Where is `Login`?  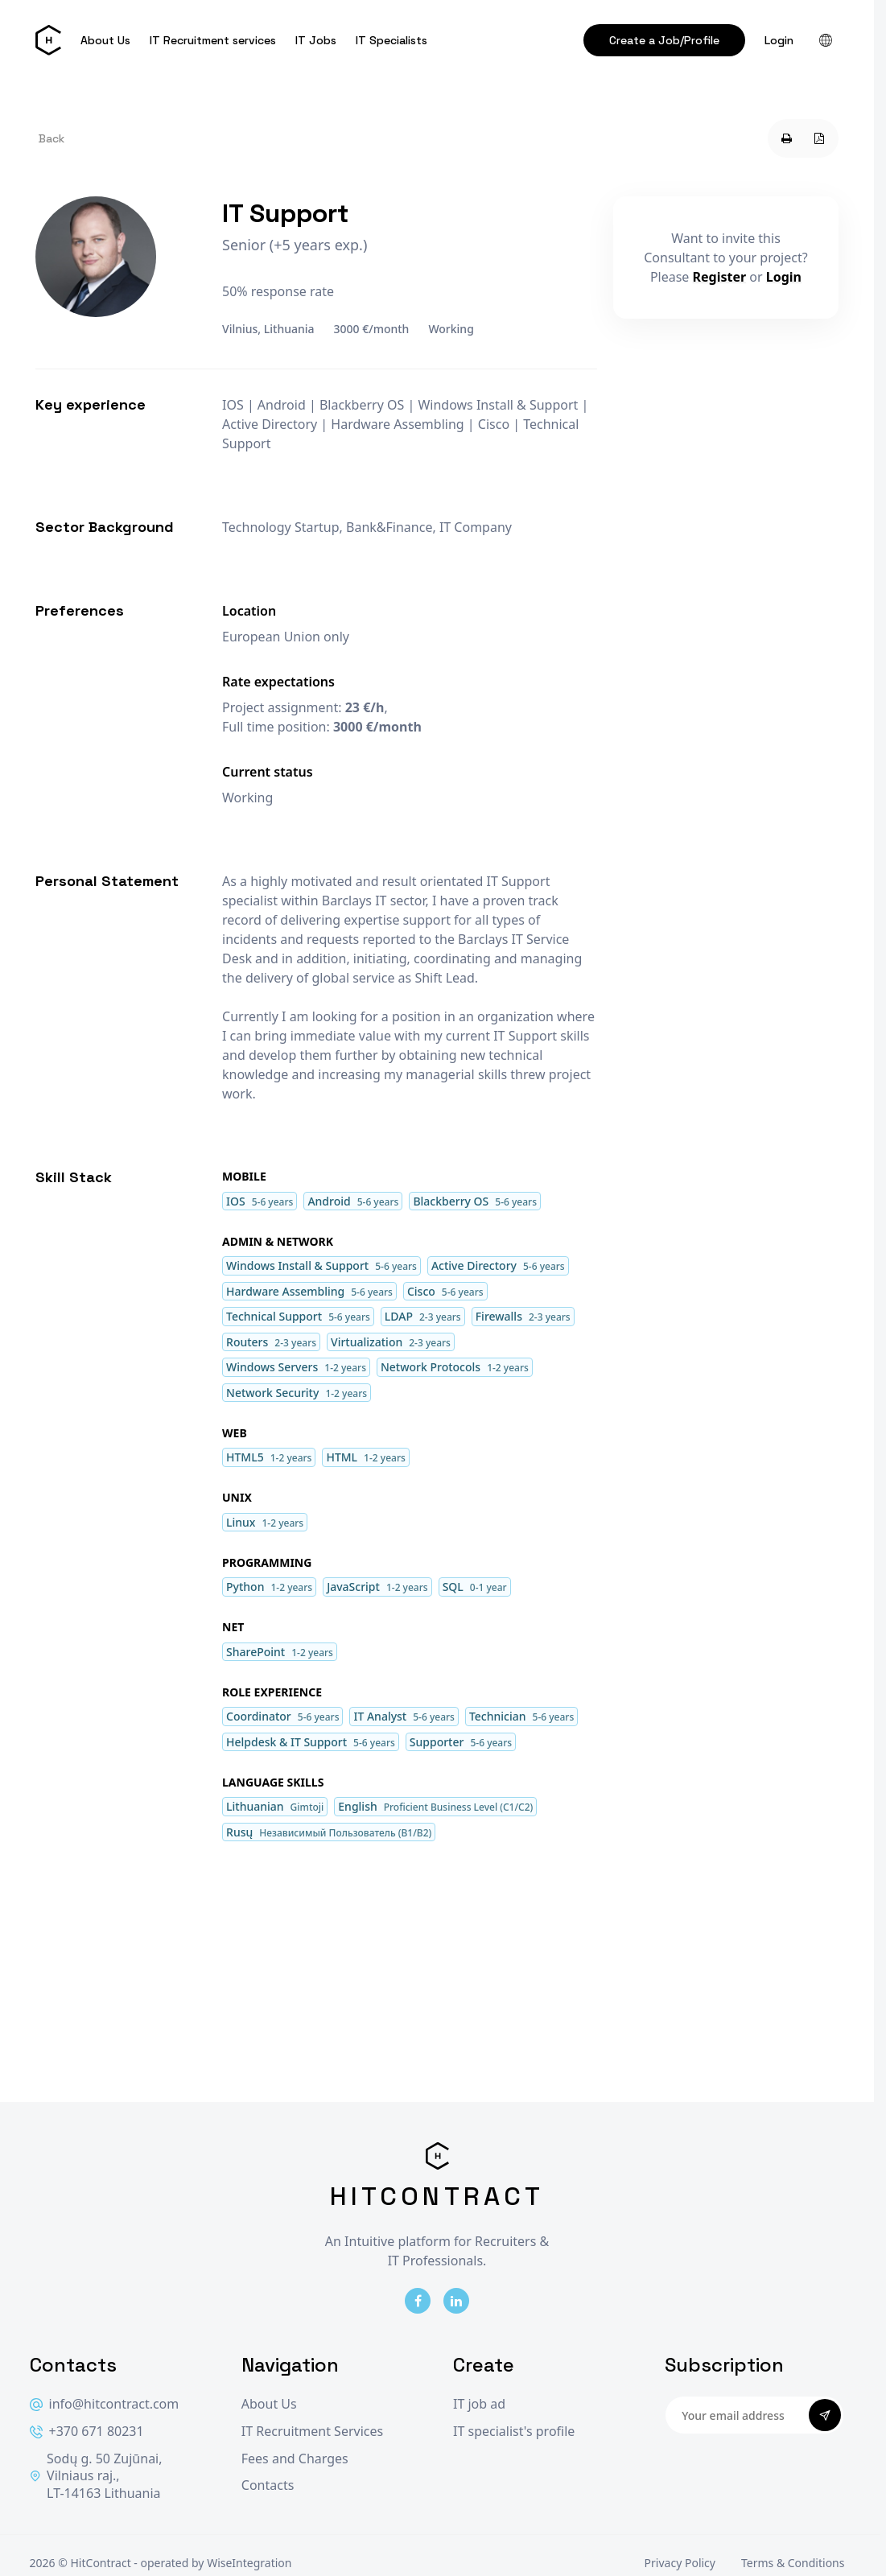
Login is located at coordinates (778, 40).